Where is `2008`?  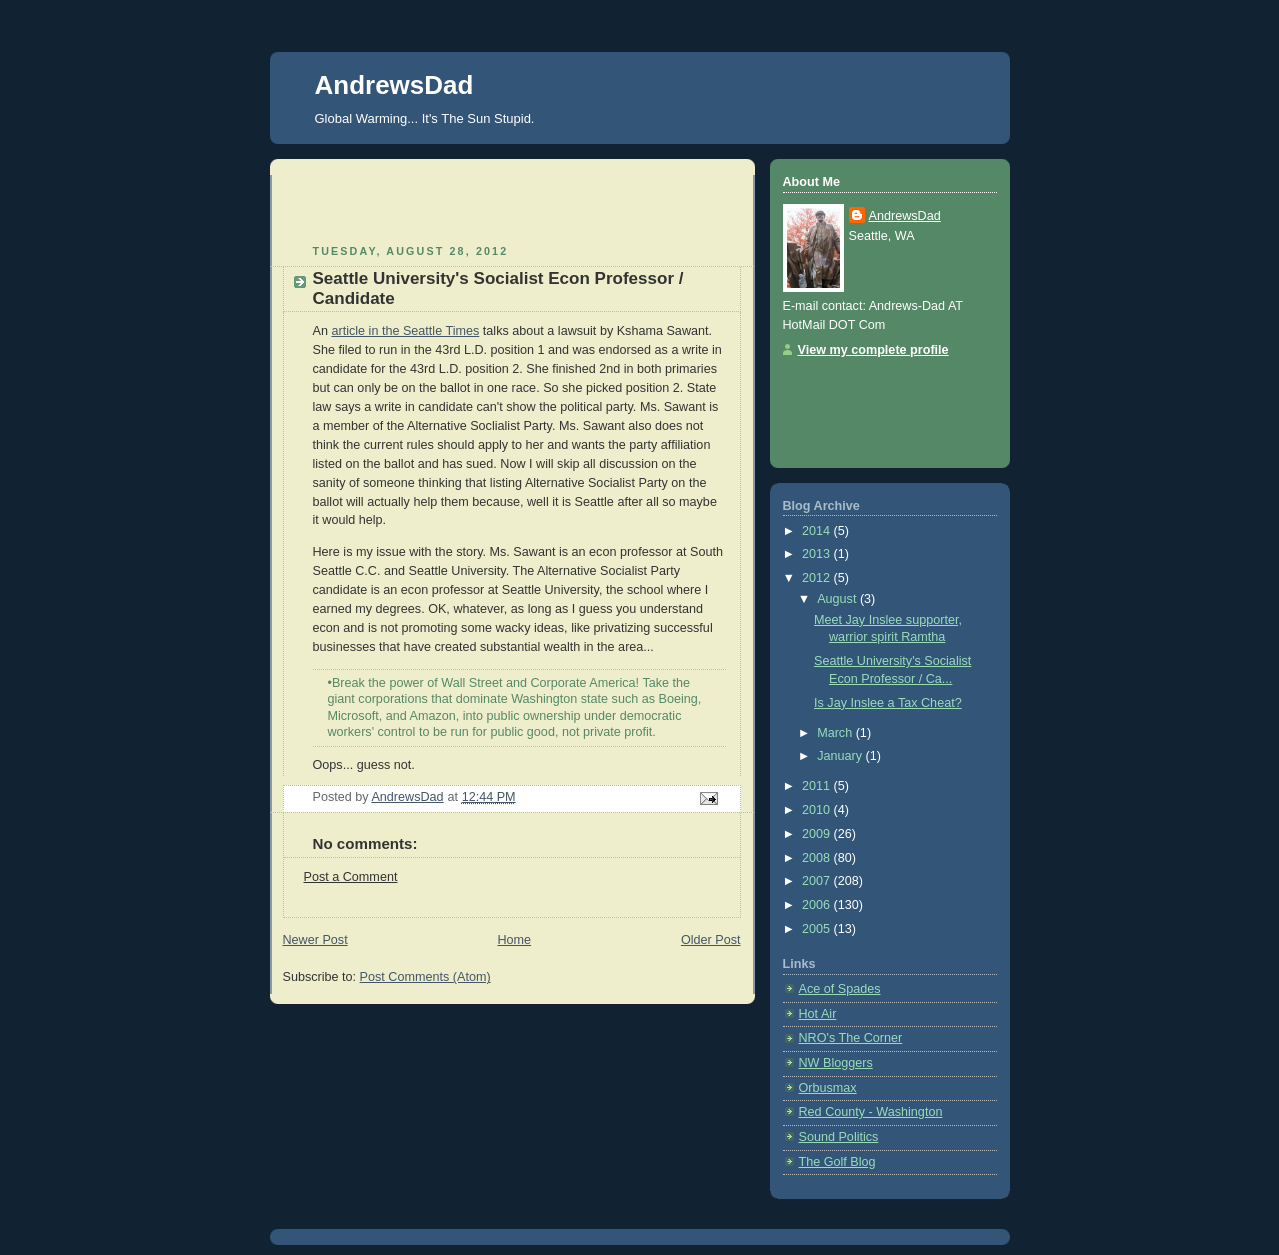 2008 is located at coordinates (818, 858).